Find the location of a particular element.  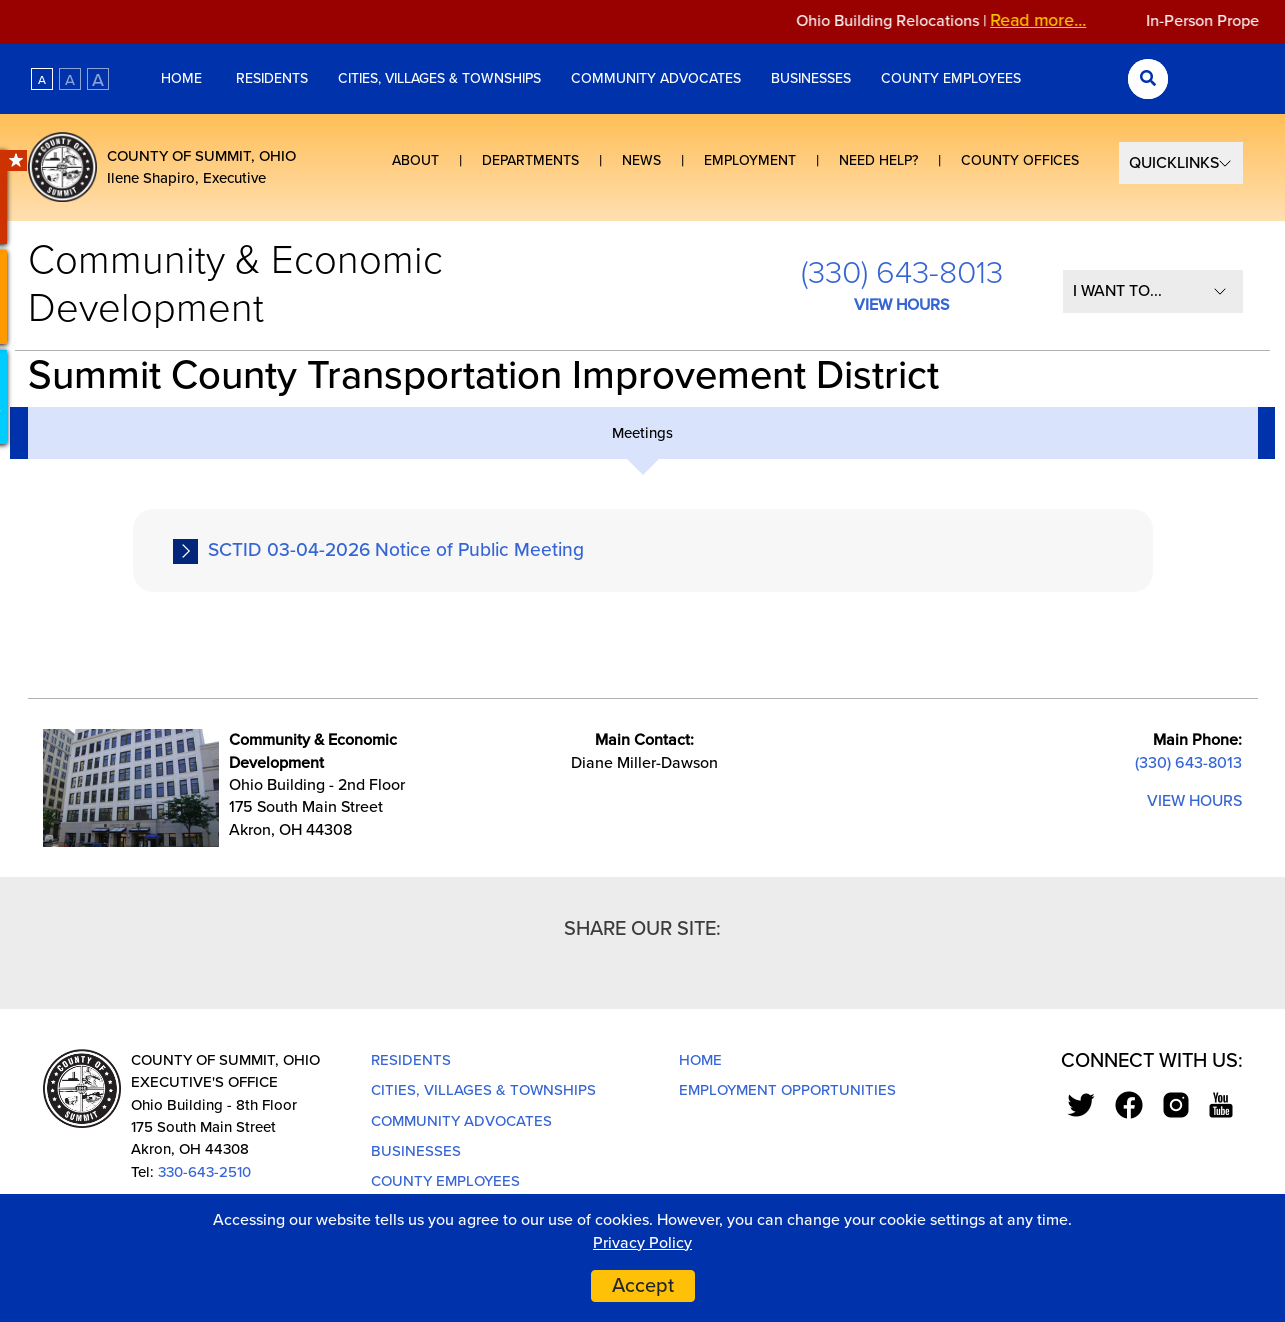

County Offices is located at coordinates (1020, 160).